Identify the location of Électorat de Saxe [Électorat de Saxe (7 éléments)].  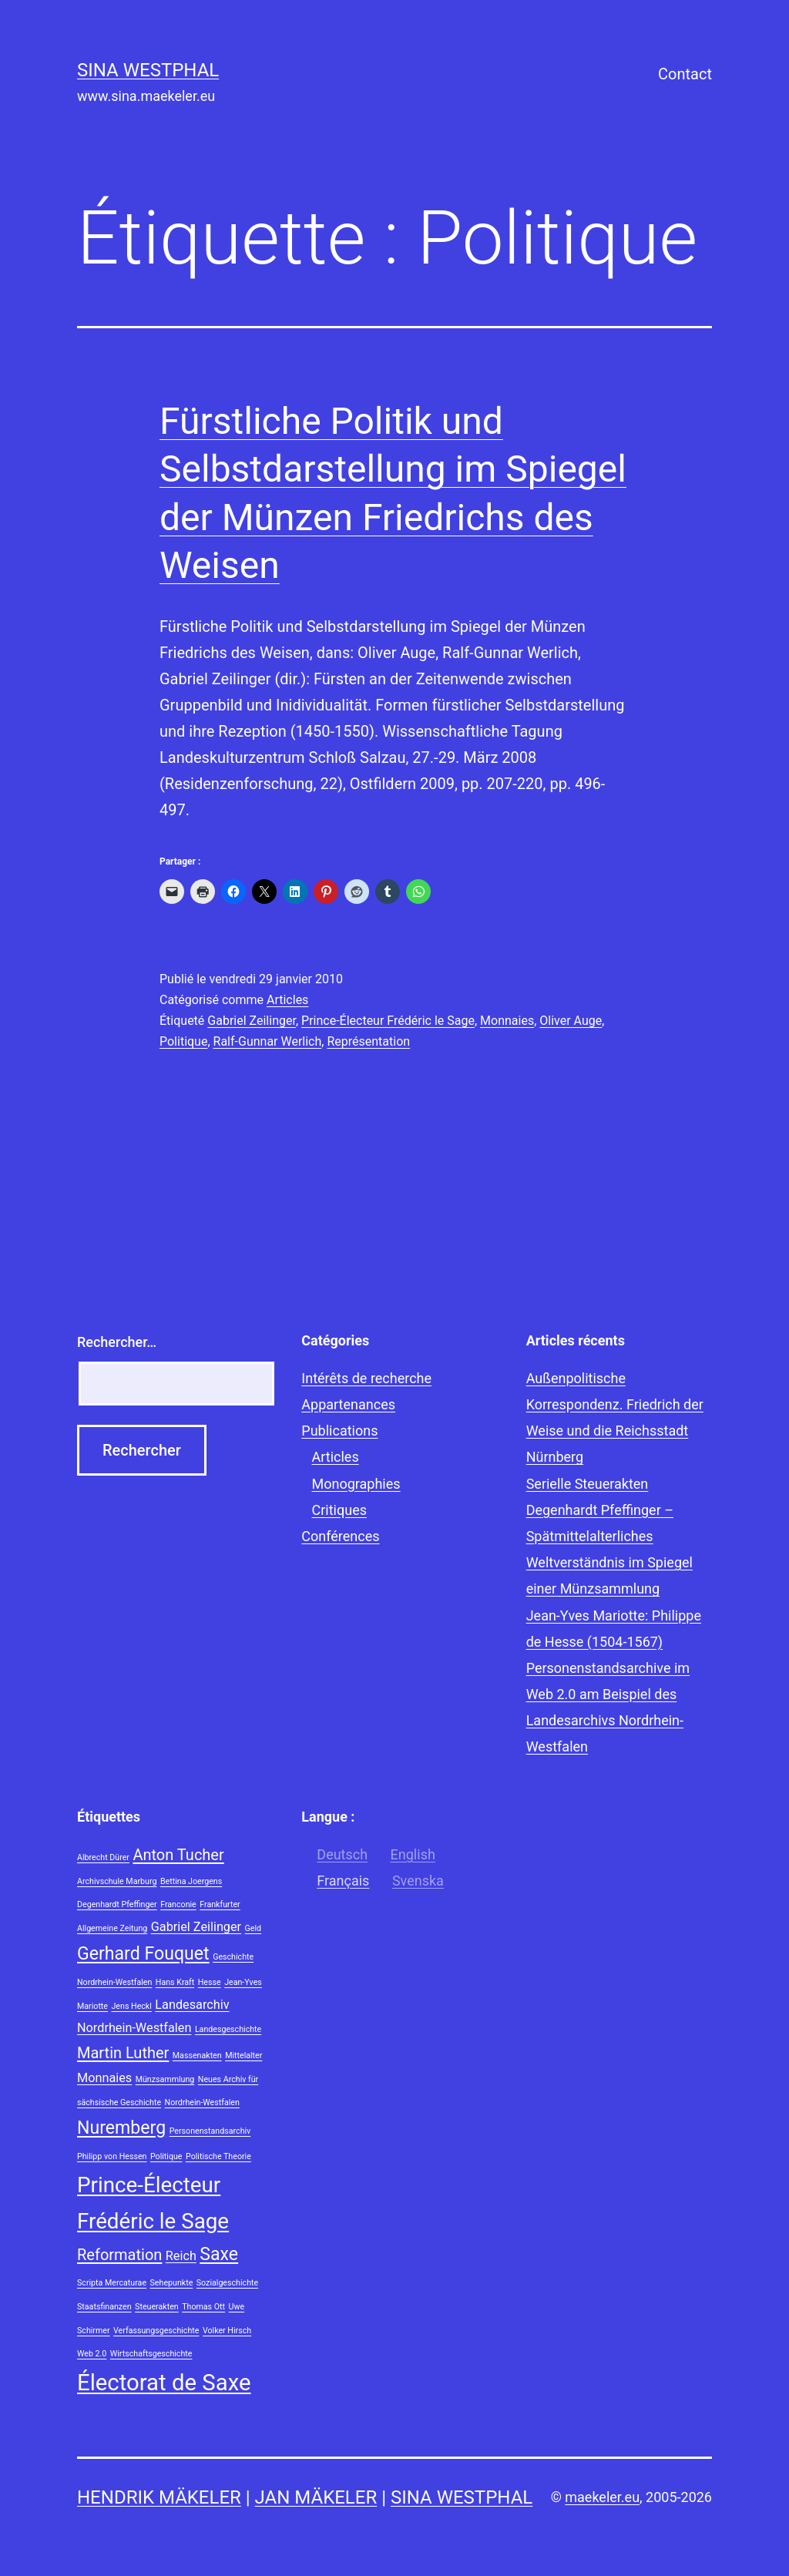
(163, 2382).